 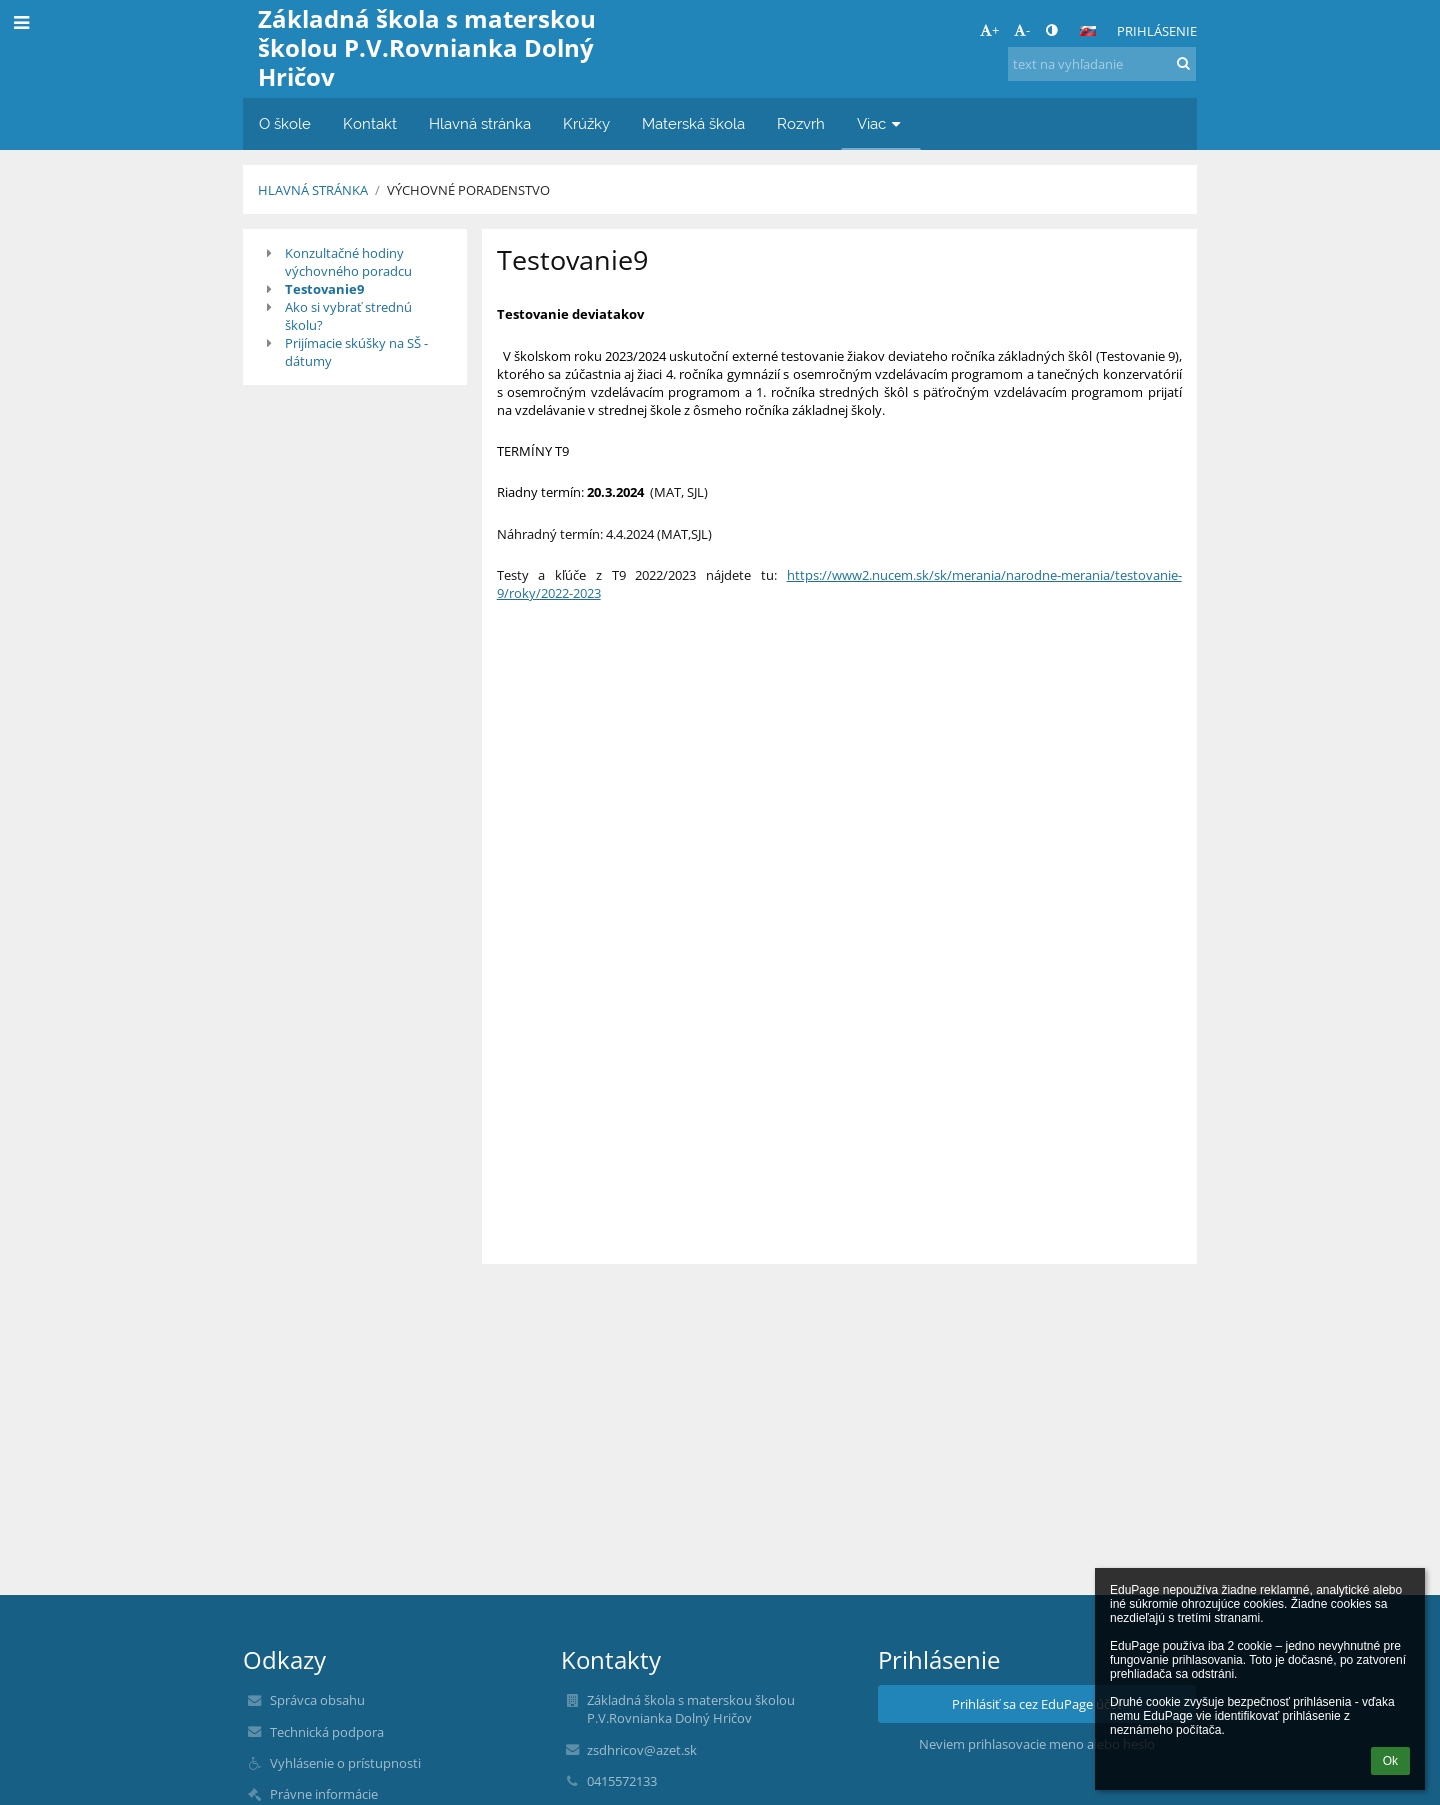 I want to click on [text na vyhľadanie], so click(x=1102, y=64).